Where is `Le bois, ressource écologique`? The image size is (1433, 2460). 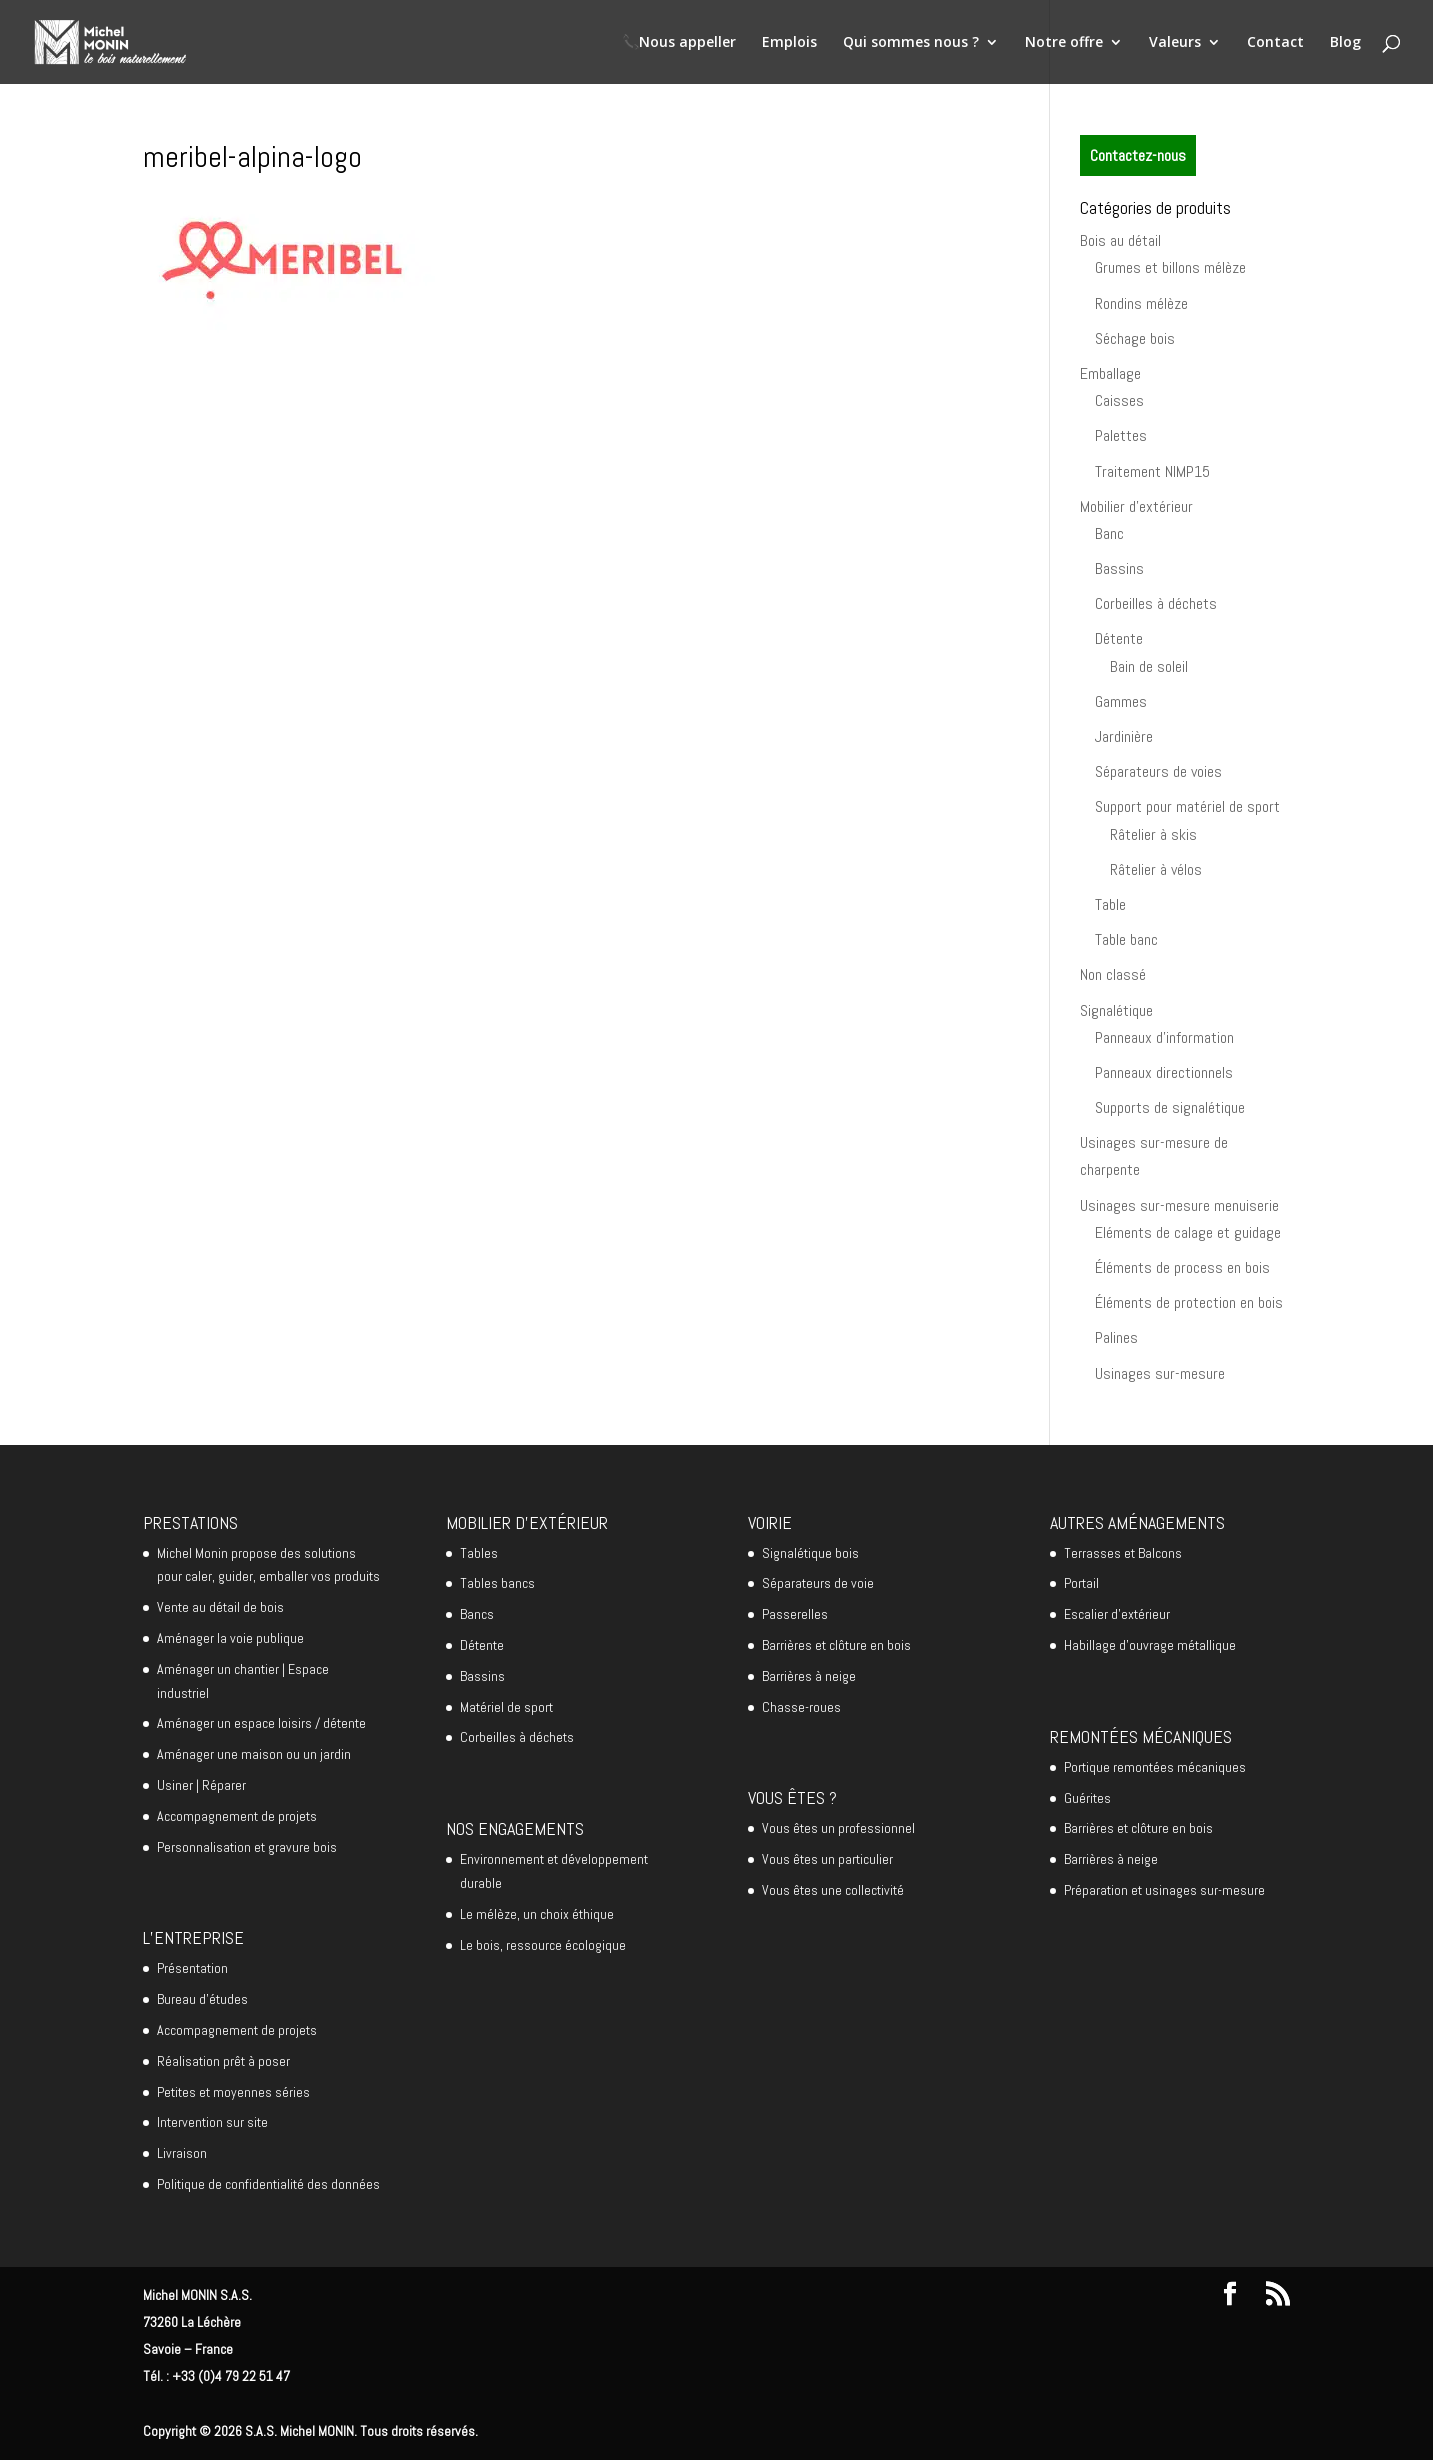
Le bois, ressource écologique is located at coordinates (543, 1945).